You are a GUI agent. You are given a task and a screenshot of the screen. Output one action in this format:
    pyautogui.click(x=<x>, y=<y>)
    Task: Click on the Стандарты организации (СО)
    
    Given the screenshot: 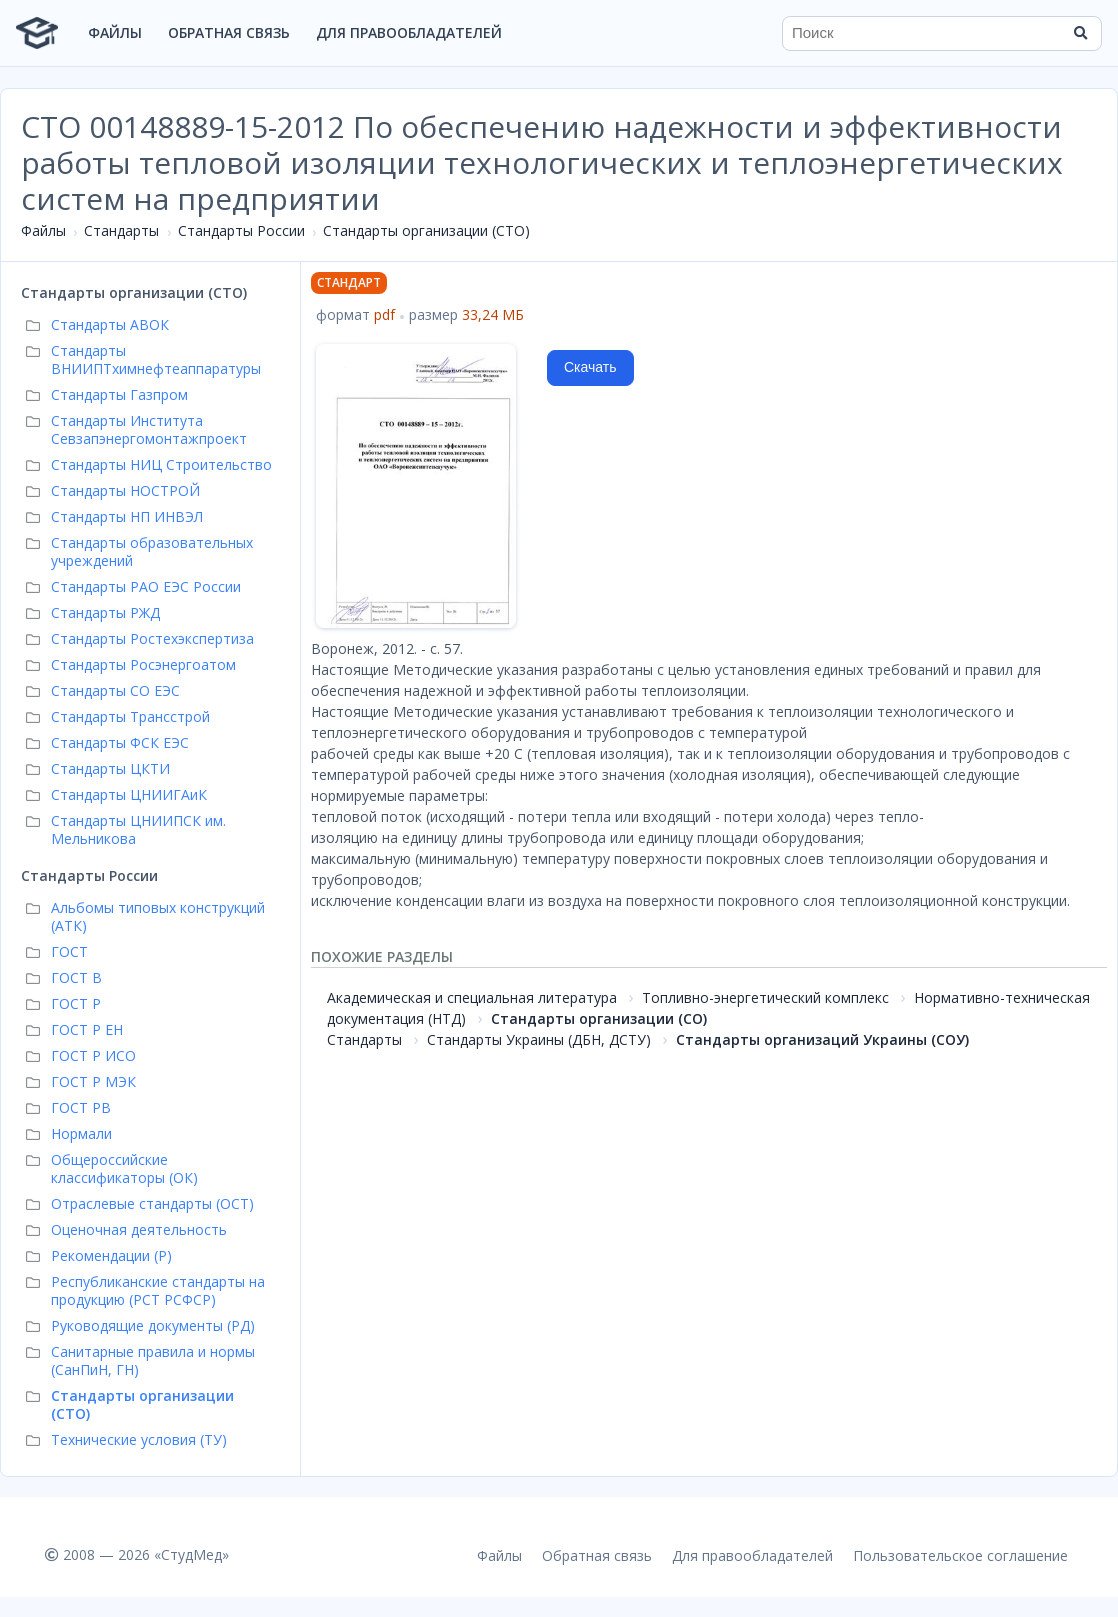 What is the action you would take?
    pyautogui.click(x=599, y=1018)
    